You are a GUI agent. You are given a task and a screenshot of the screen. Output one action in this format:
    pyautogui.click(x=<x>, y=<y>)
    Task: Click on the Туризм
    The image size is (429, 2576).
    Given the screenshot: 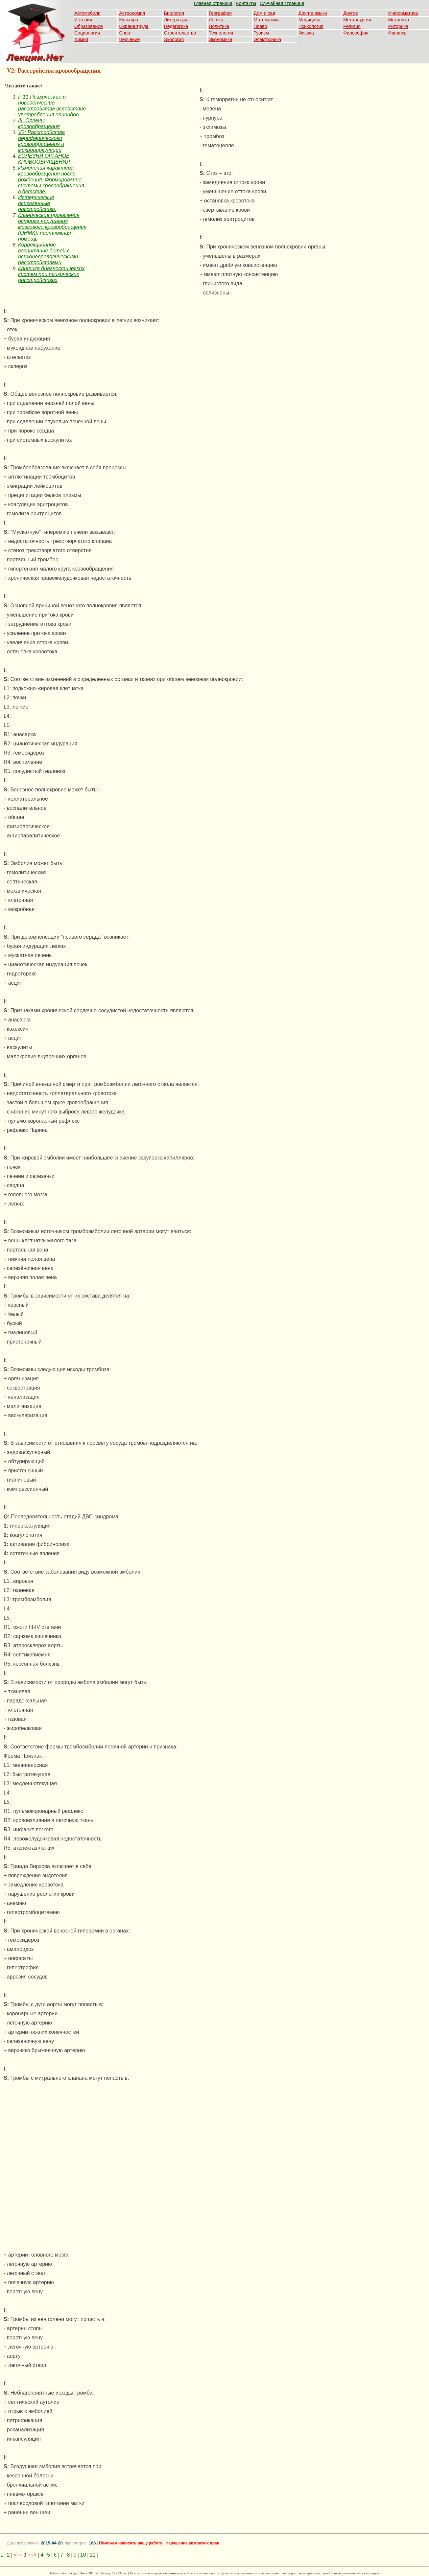 What is the action you would take?
    pyautogui.click(x=261, y=32)
    